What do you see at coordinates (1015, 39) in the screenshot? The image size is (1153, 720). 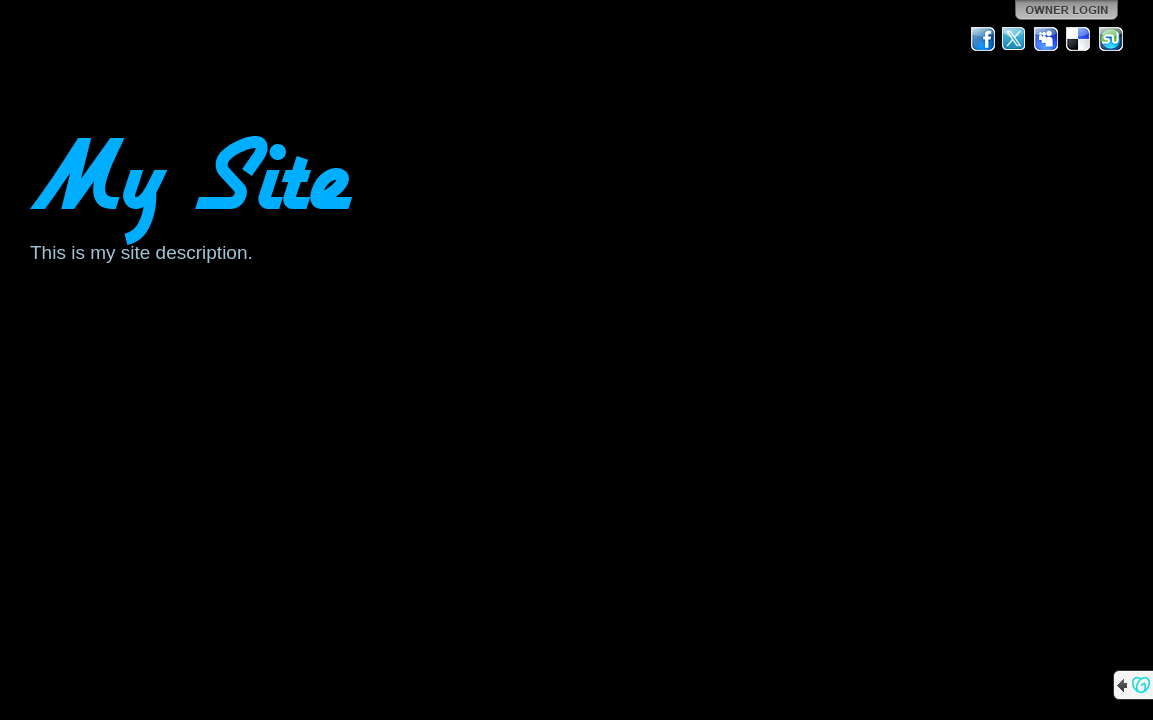 I see `Twitter` at bounding box center [1015, 39].